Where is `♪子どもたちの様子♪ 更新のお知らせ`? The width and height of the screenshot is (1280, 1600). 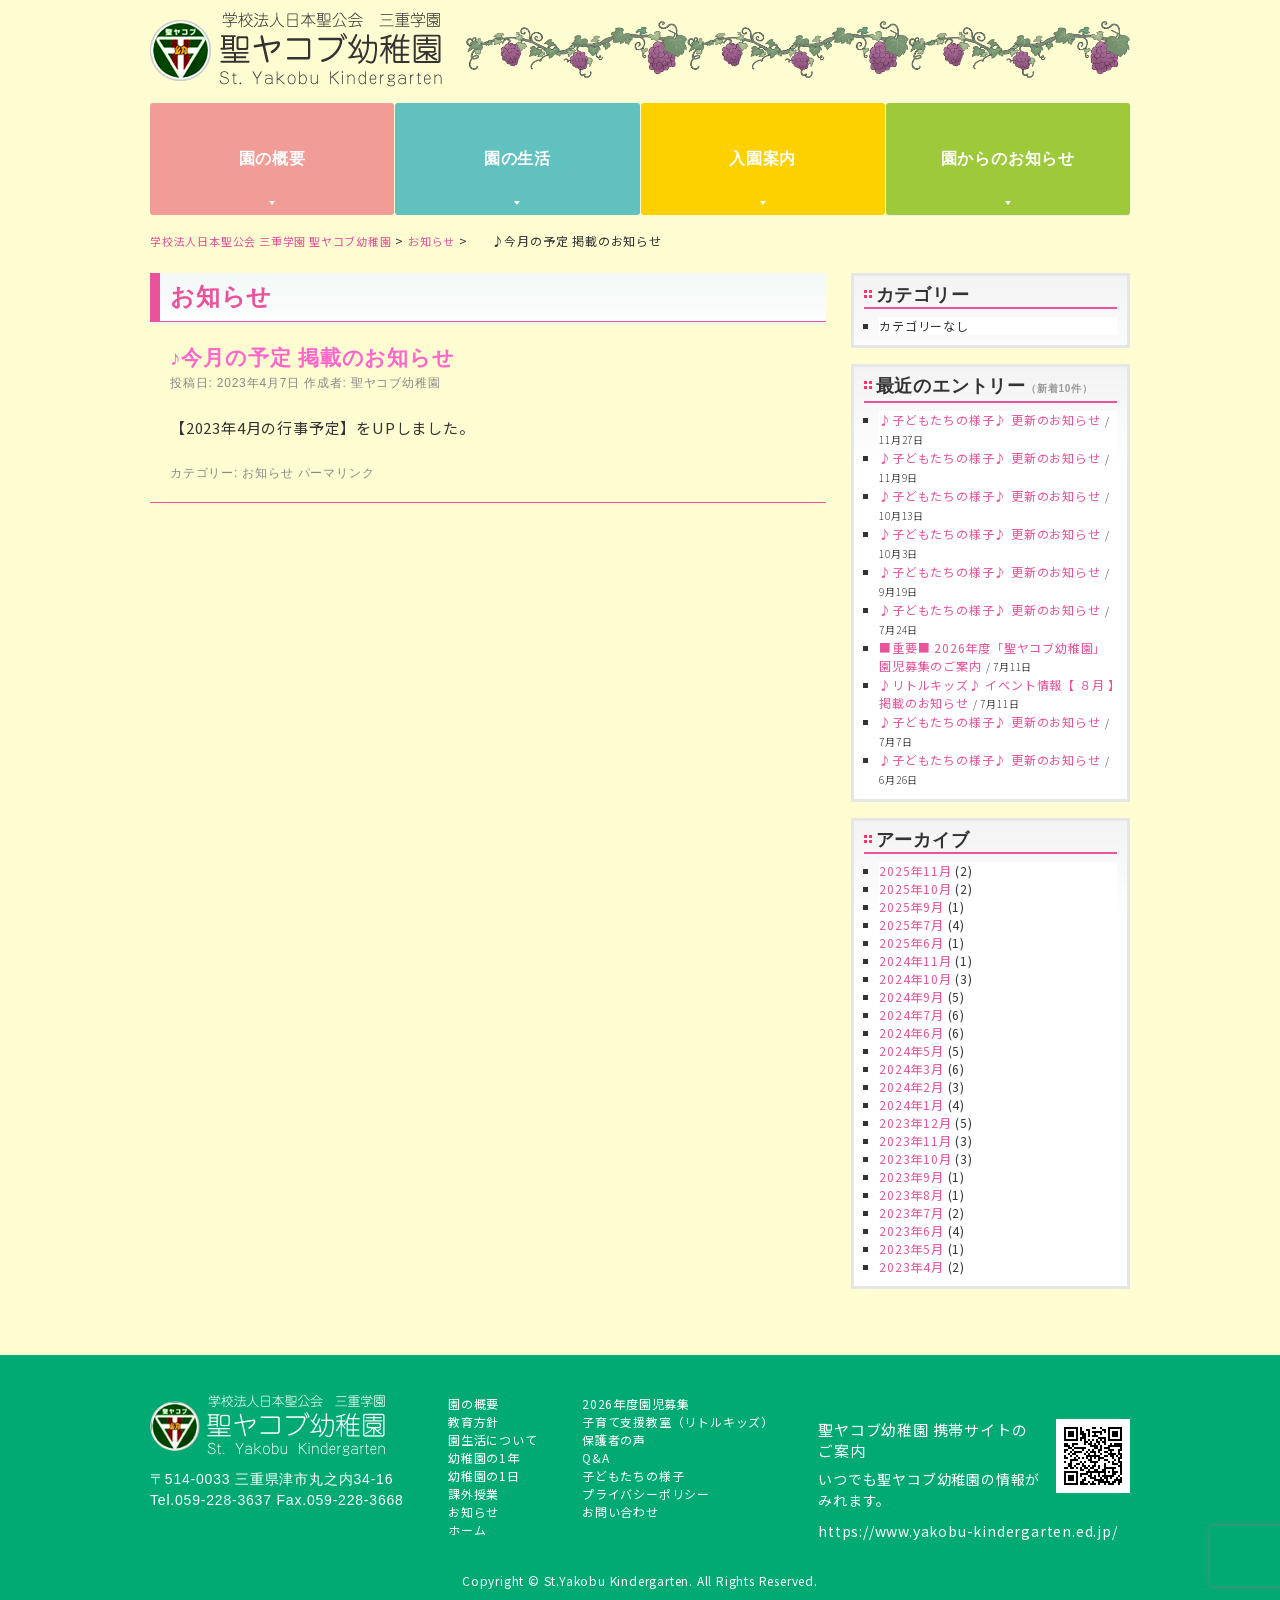
♪子どもたちの様子♪ 更新のお知らせ is located at coordinates (989, 419).